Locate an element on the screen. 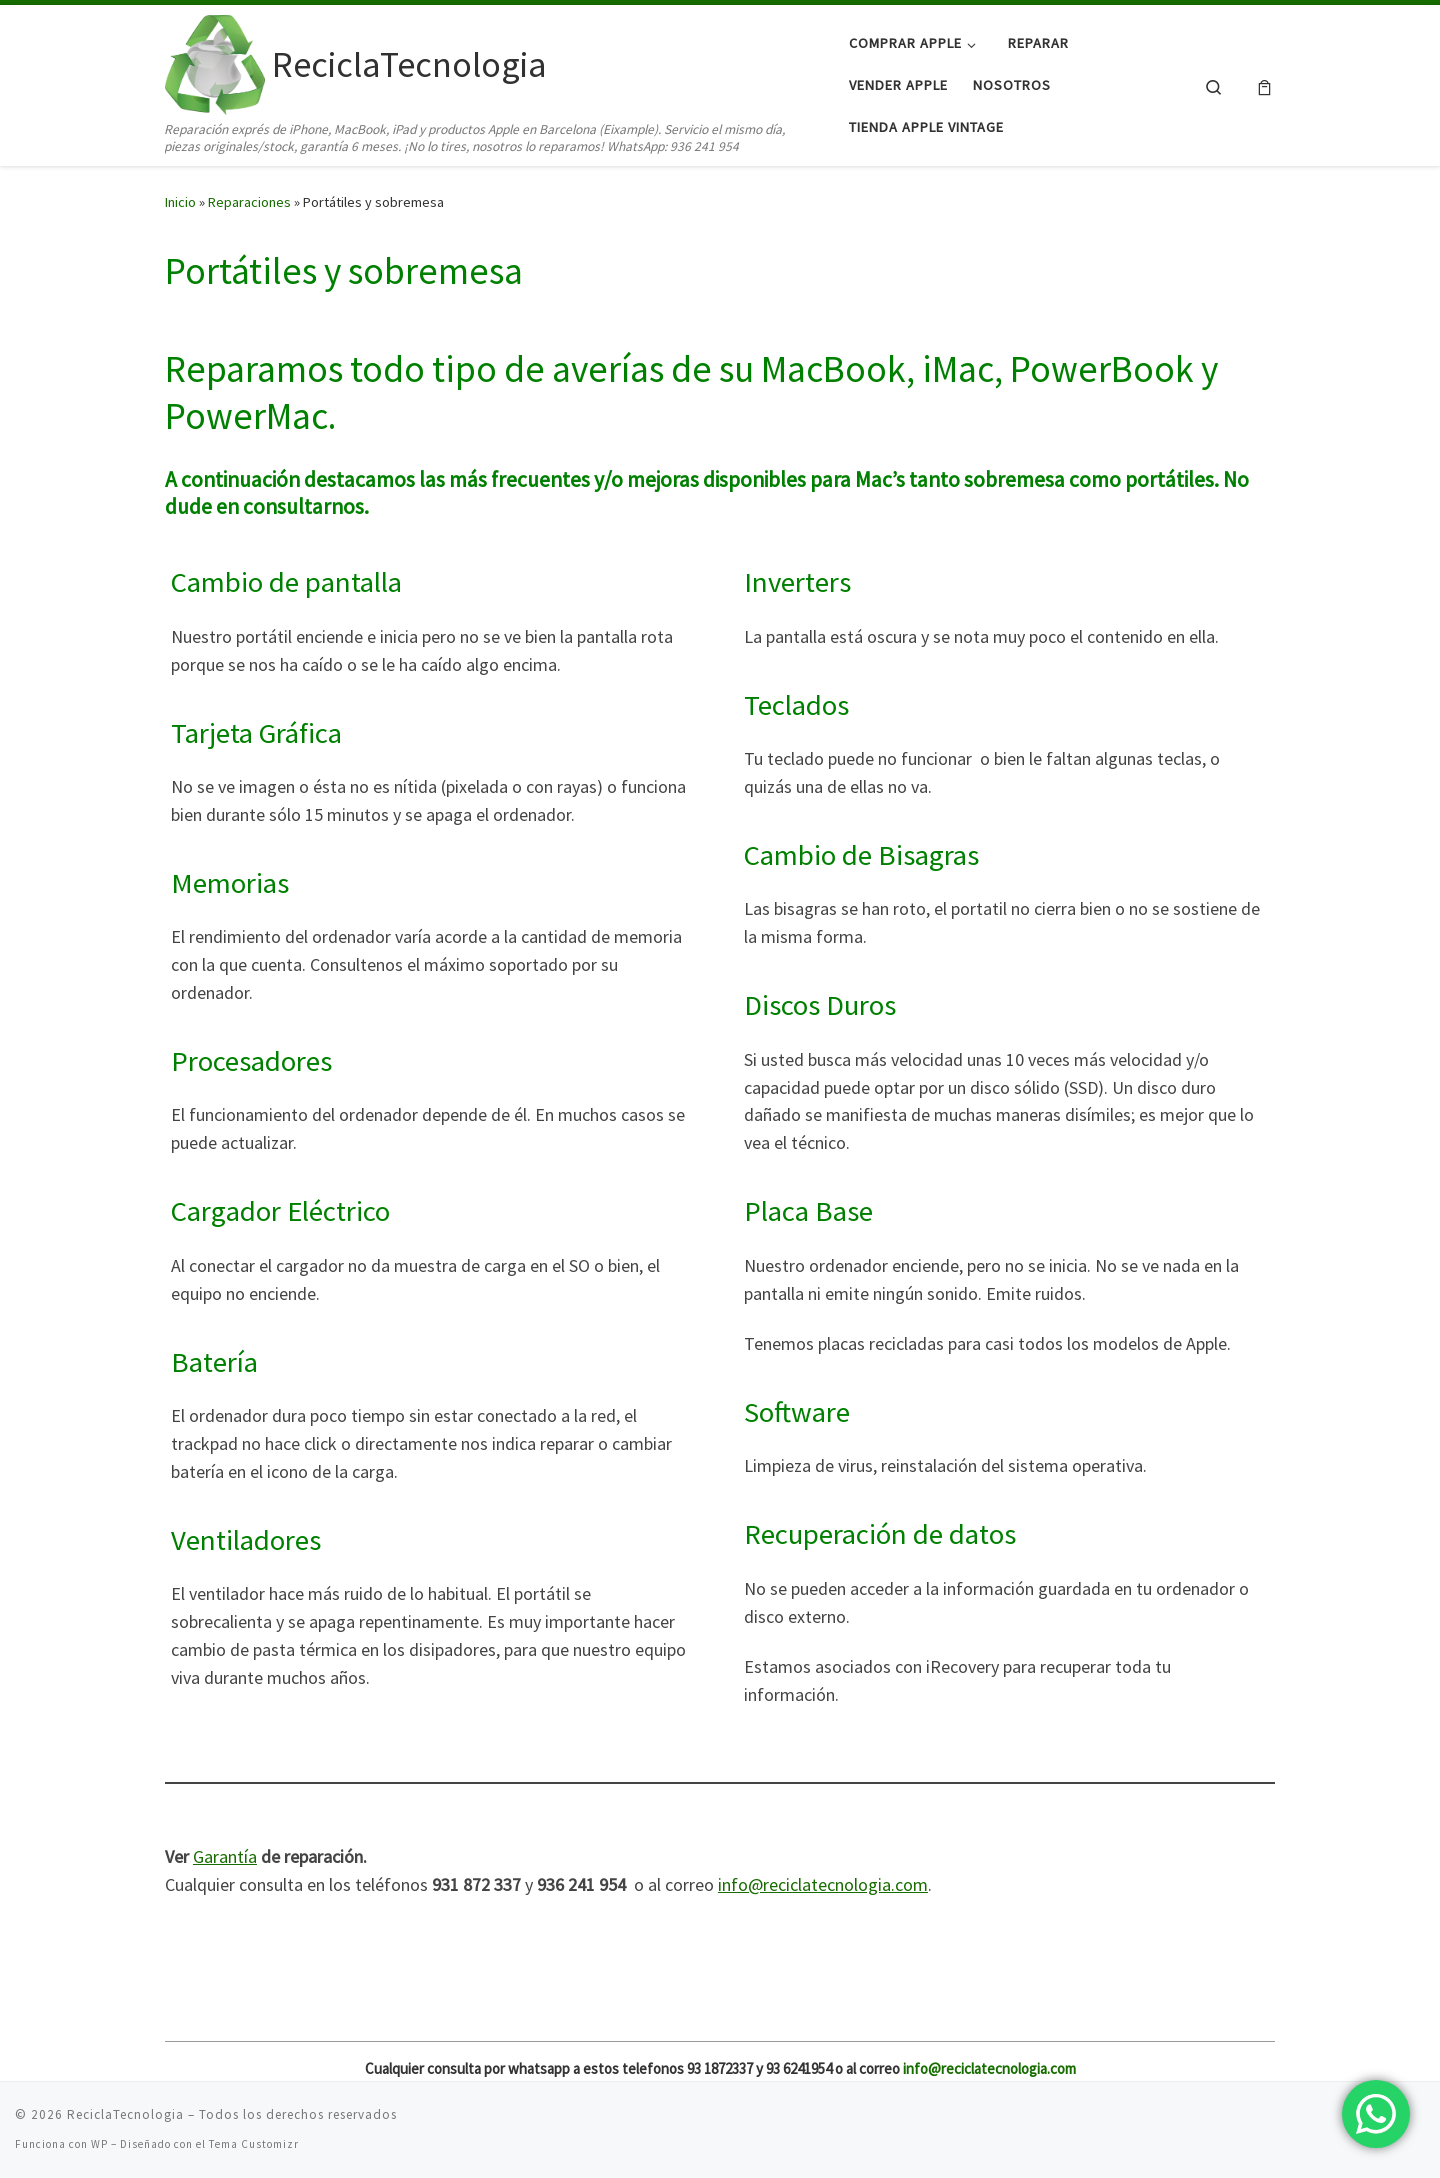  Inicio is located at coordinates (180, 202).